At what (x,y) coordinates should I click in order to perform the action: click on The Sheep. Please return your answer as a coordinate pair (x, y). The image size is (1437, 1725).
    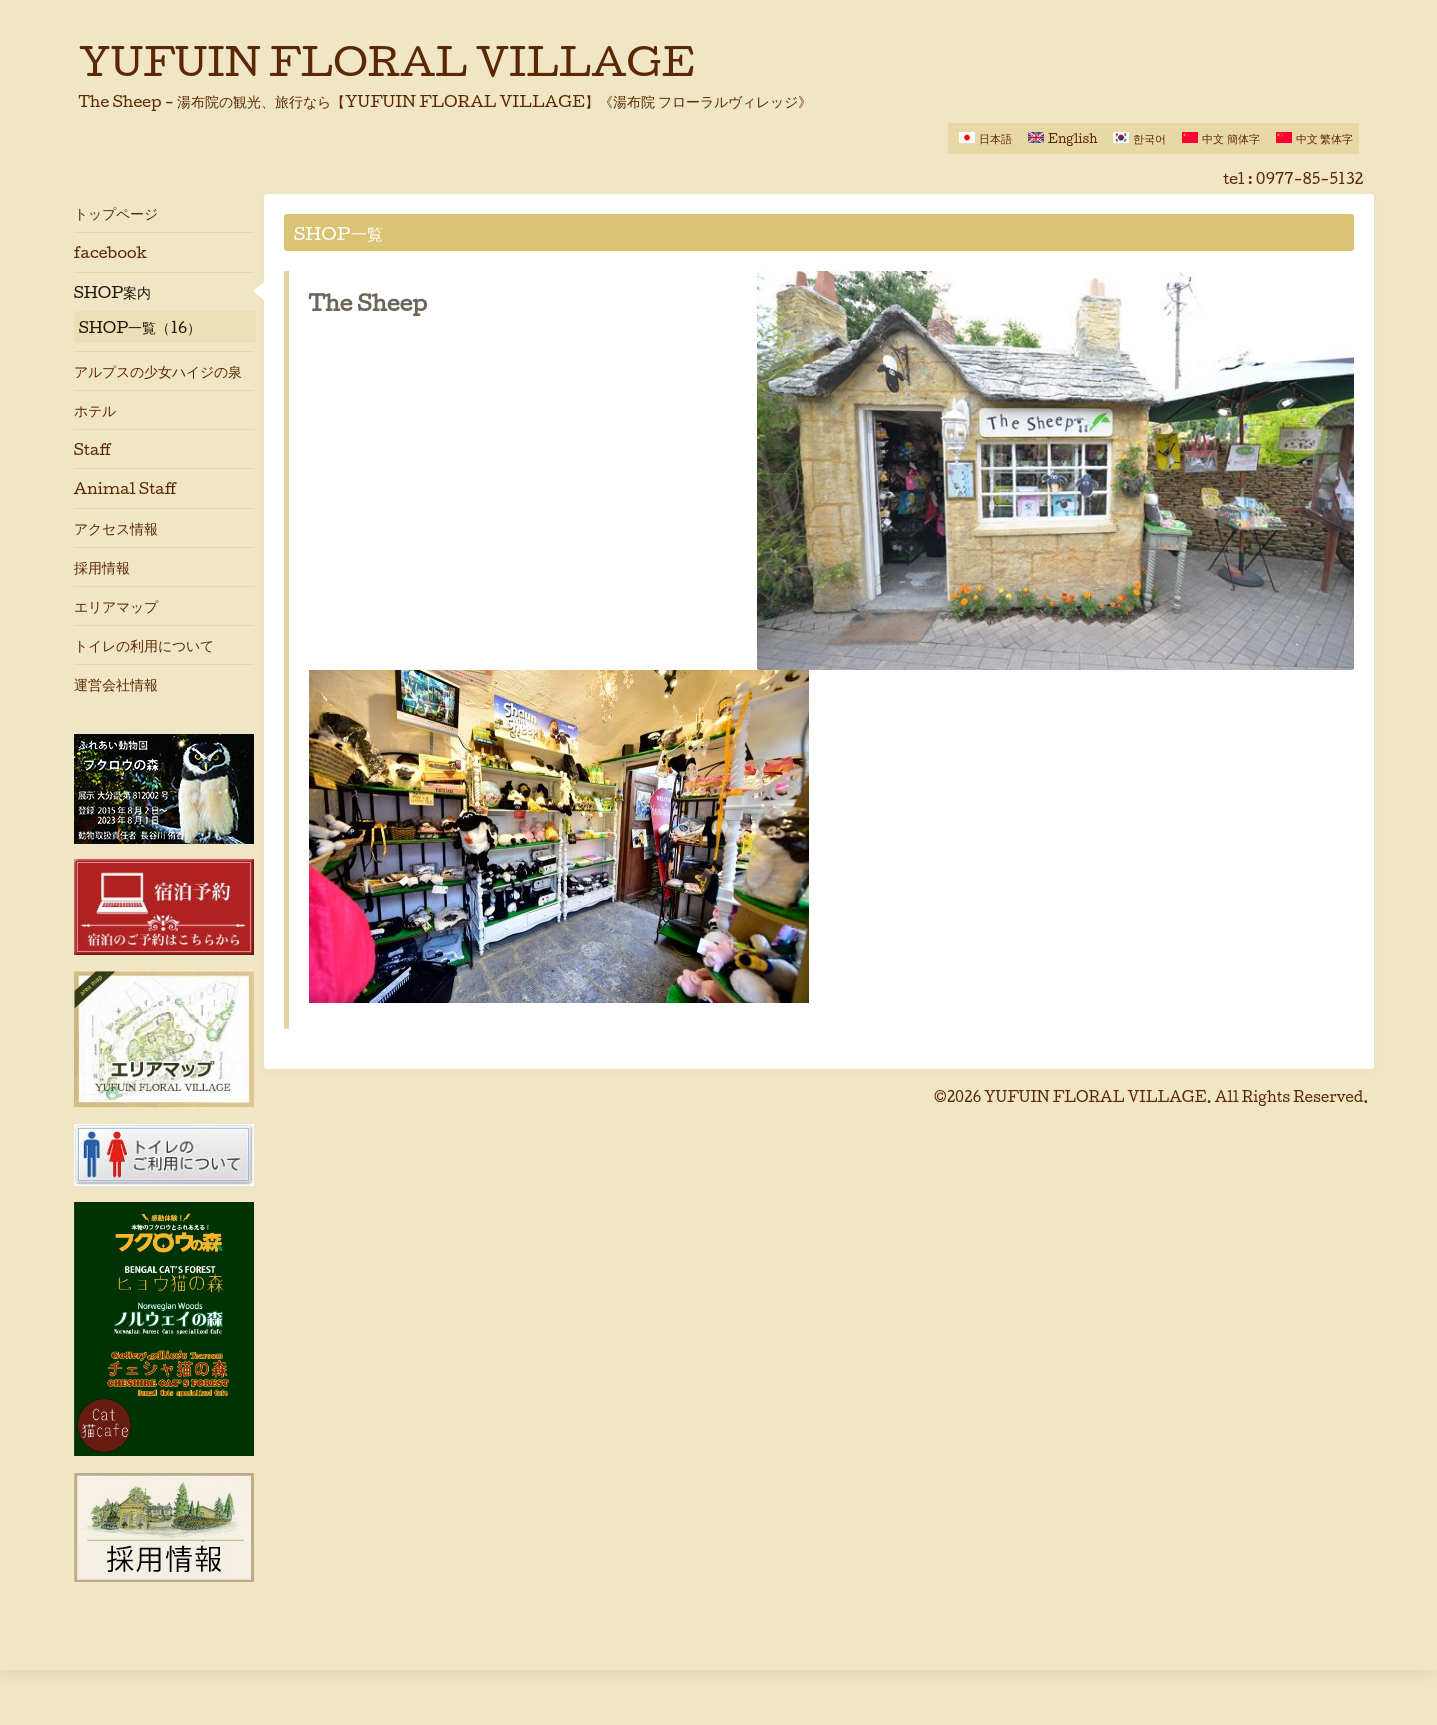
    Looking at the image, I should click on (368, 303).